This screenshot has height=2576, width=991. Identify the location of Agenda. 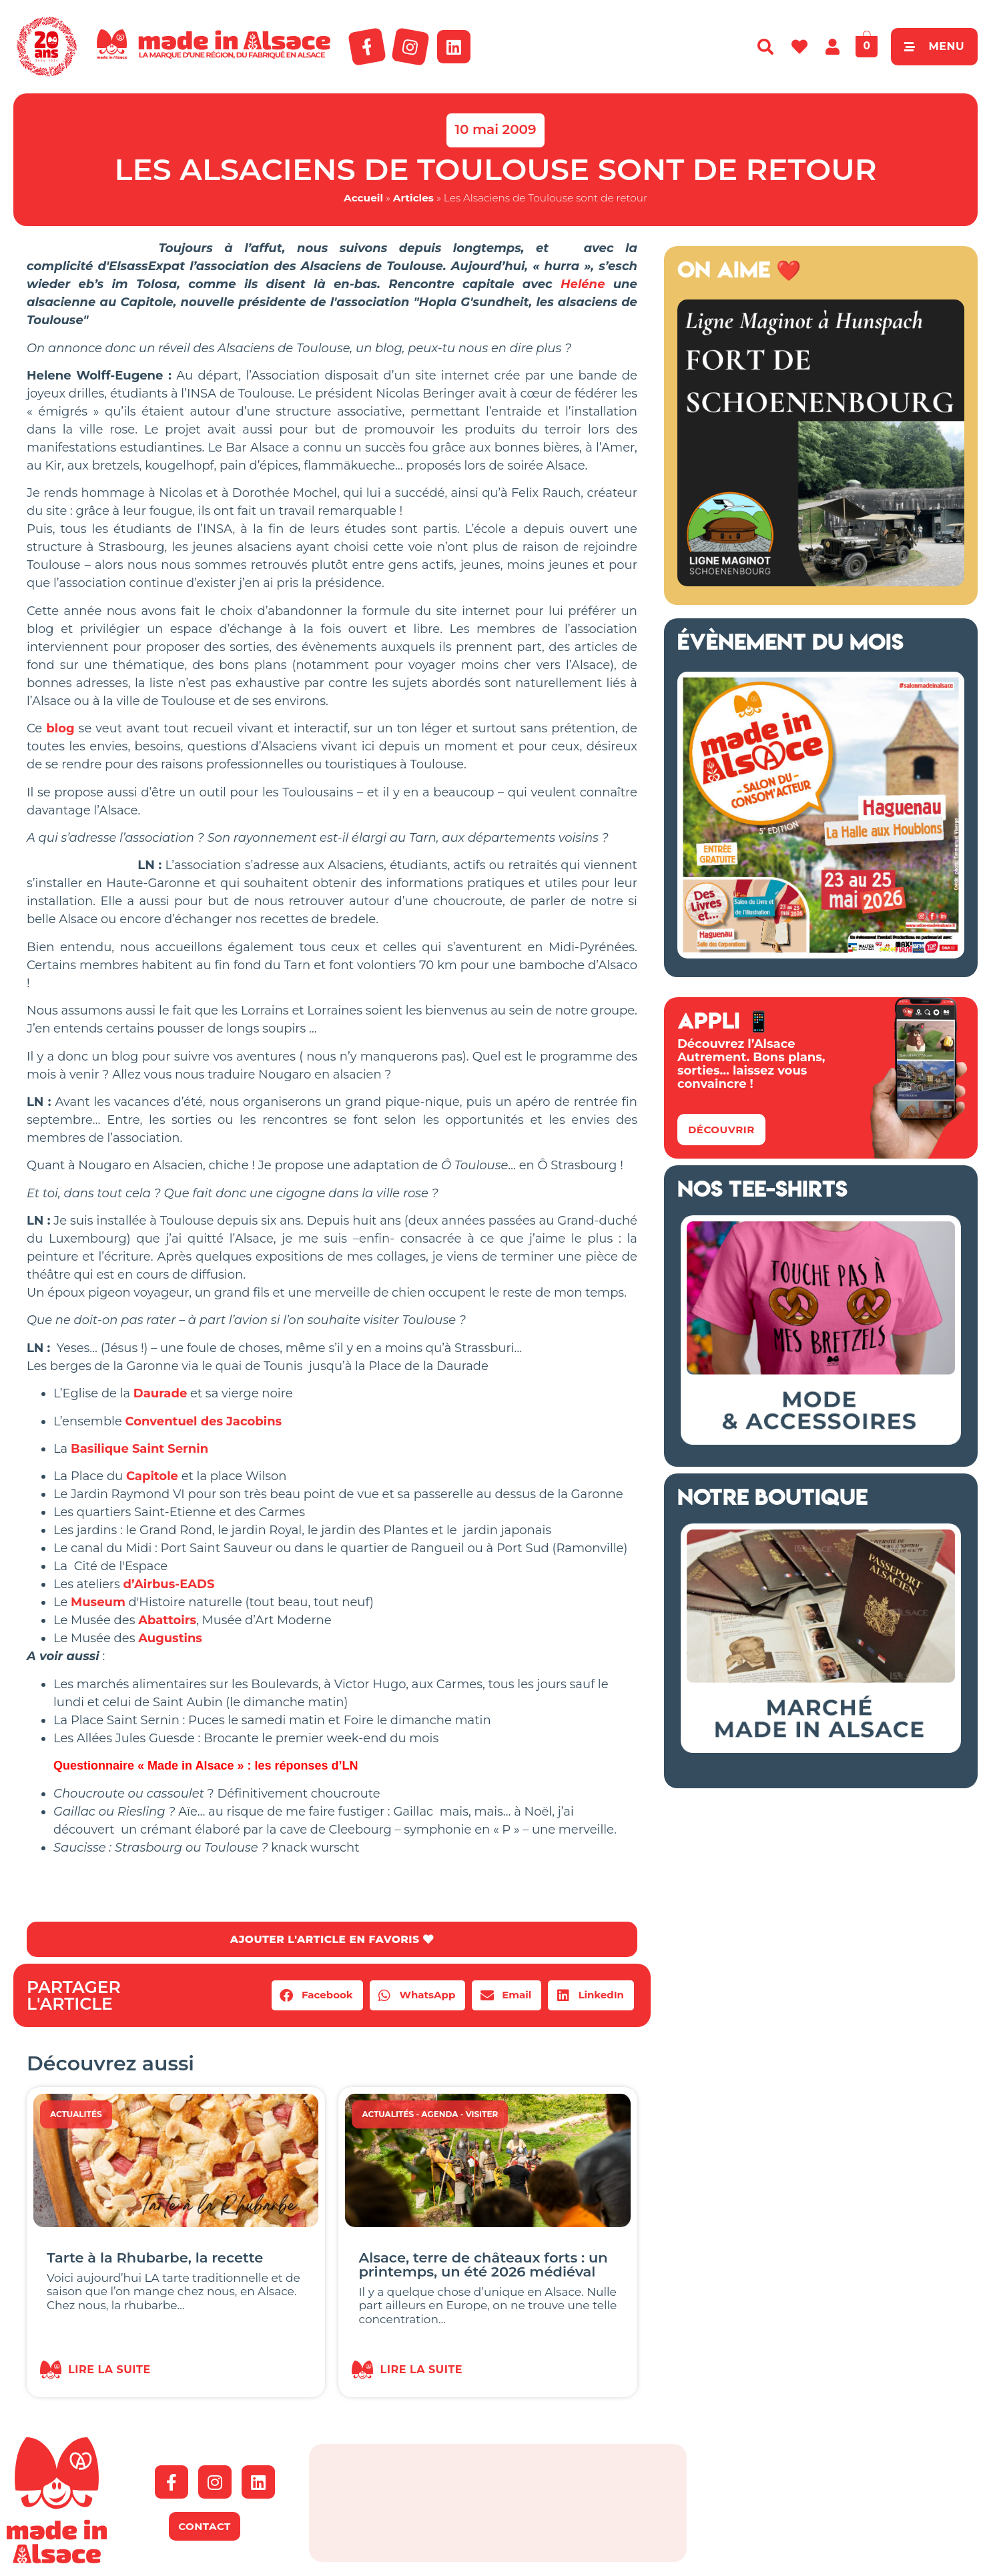
(439, 2115).